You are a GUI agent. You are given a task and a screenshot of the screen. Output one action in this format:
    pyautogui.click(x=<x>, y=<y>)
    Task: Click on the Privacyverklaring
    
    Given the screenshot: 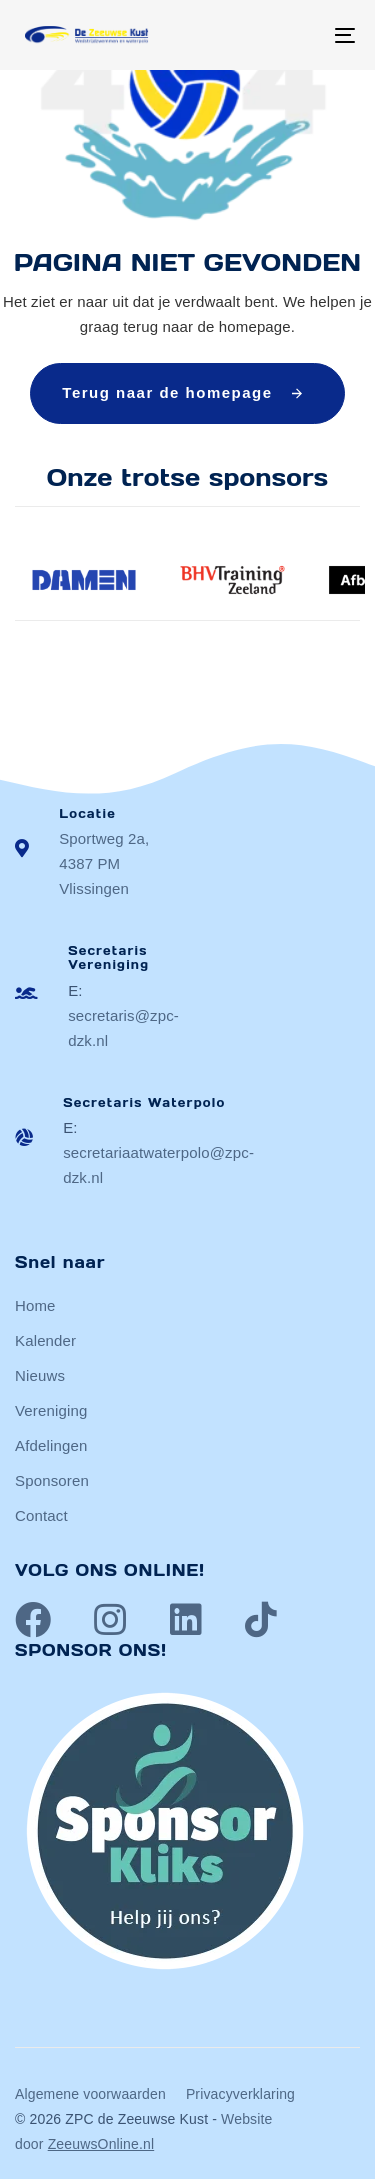 What is the action you would take?
    pyautogui.click(x=240, y=2094)
    